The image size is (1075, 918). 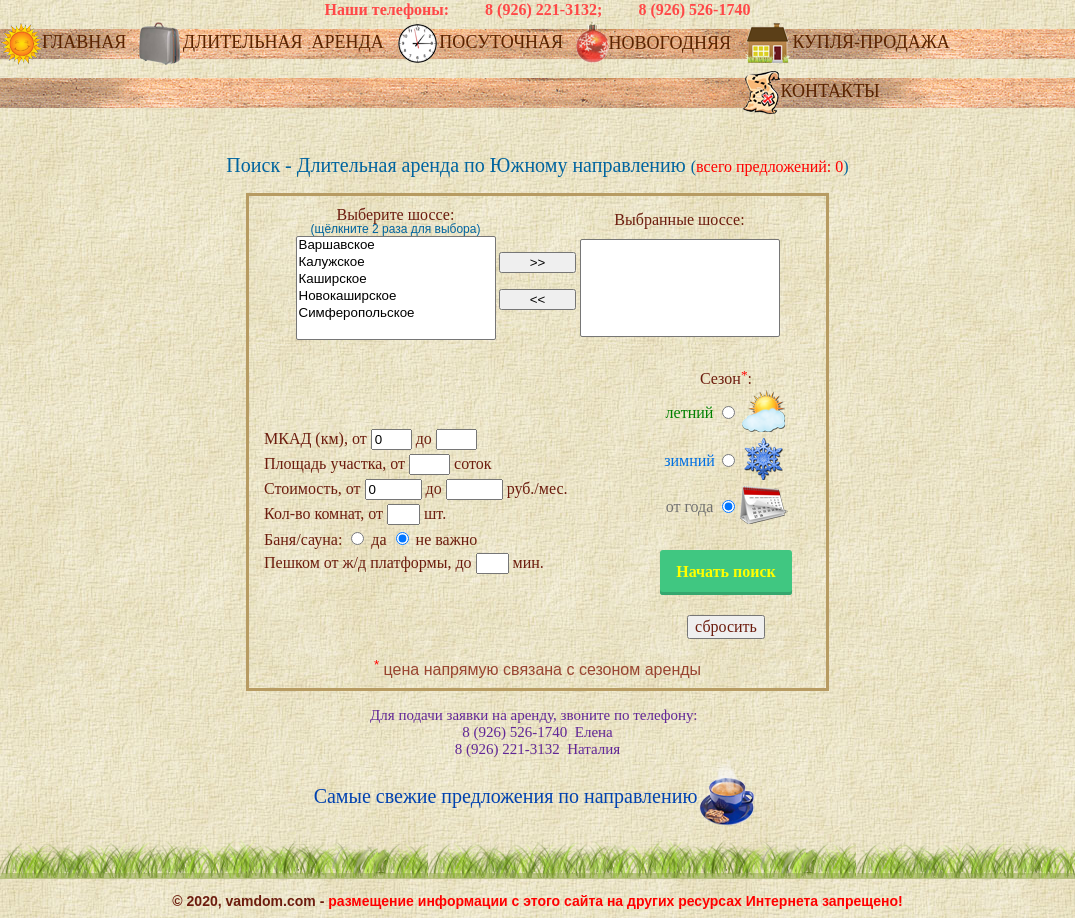 I want to click on КУПЛЯ-ПРОДАЖА, so click(x=848, y=43).